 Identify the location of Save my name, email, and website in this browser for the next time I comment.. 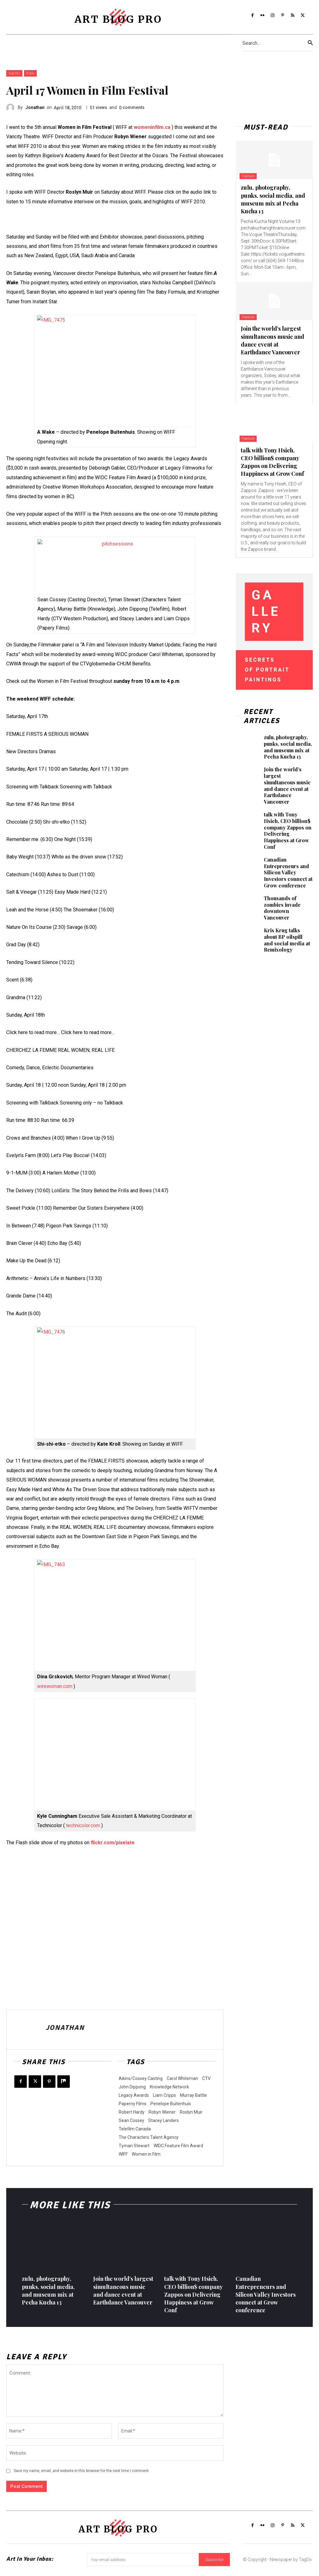
(82, 2471).